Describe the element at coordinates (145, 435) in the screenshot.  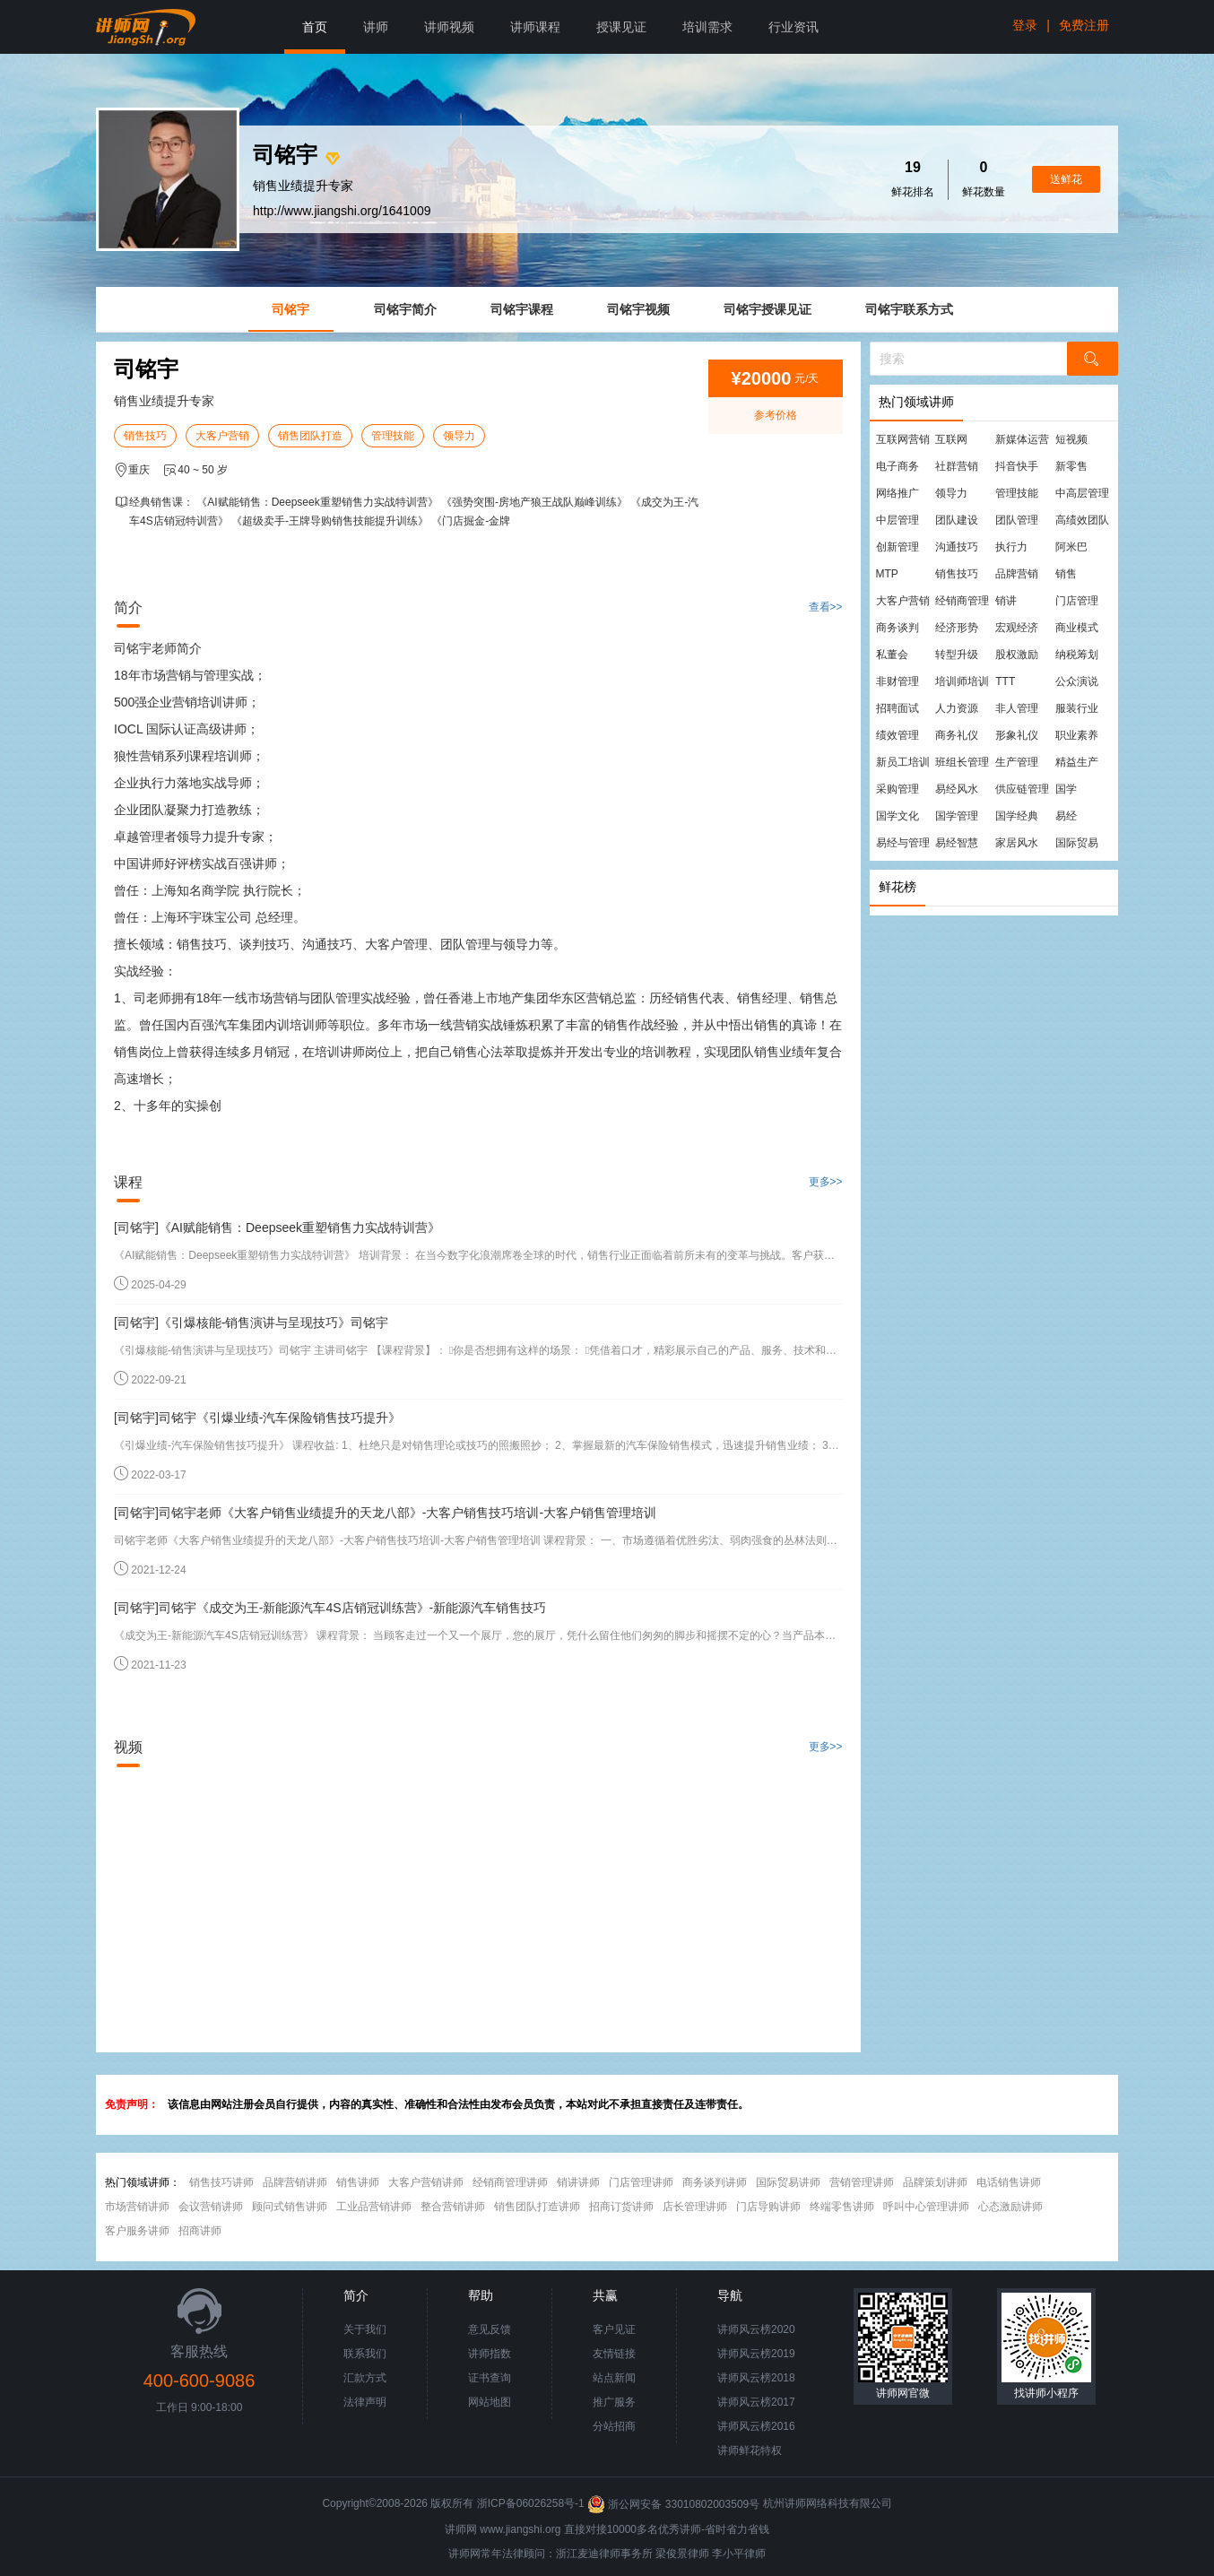
I see `销售技巧` at that location.